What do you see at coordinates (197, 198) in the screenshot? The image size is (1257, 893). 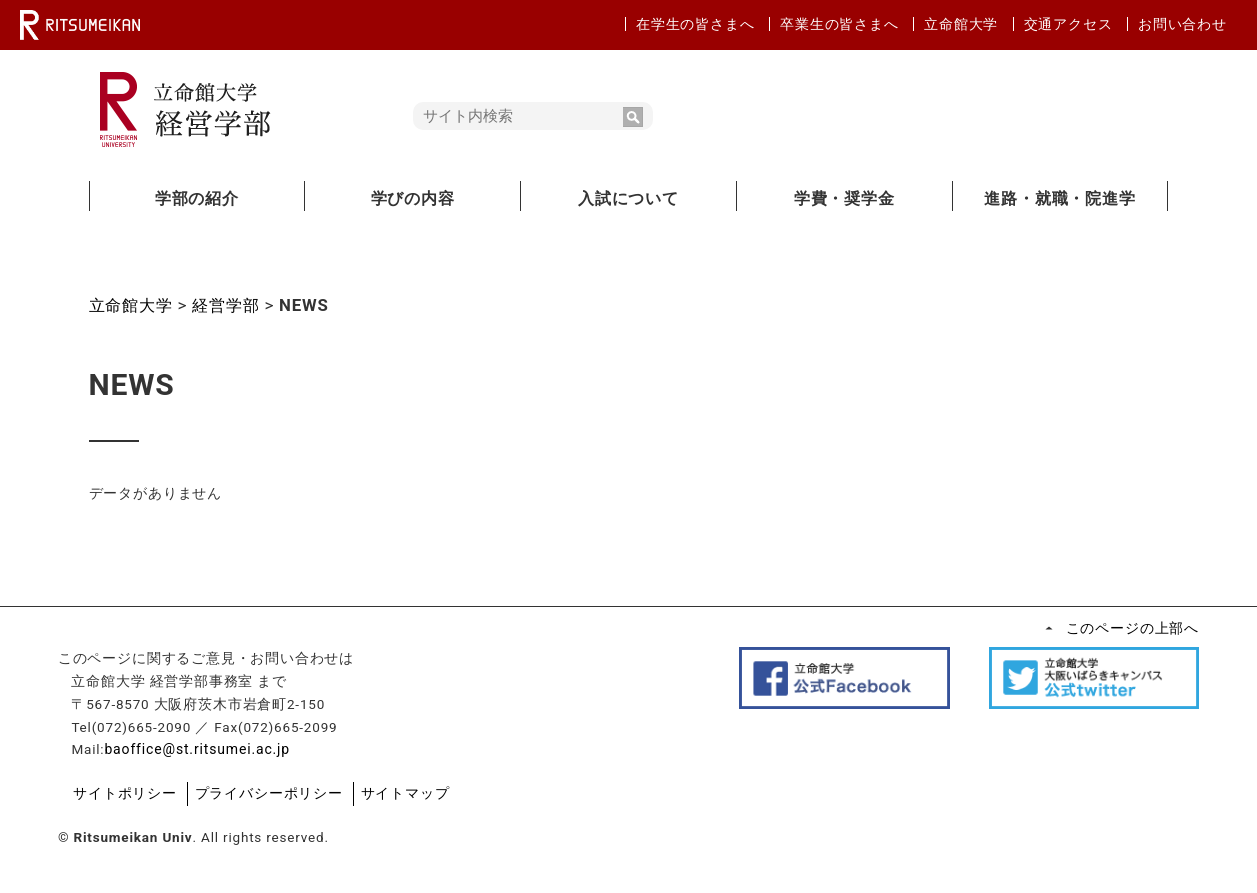 I see `学部の紹介` at bounding box center [197, 198].